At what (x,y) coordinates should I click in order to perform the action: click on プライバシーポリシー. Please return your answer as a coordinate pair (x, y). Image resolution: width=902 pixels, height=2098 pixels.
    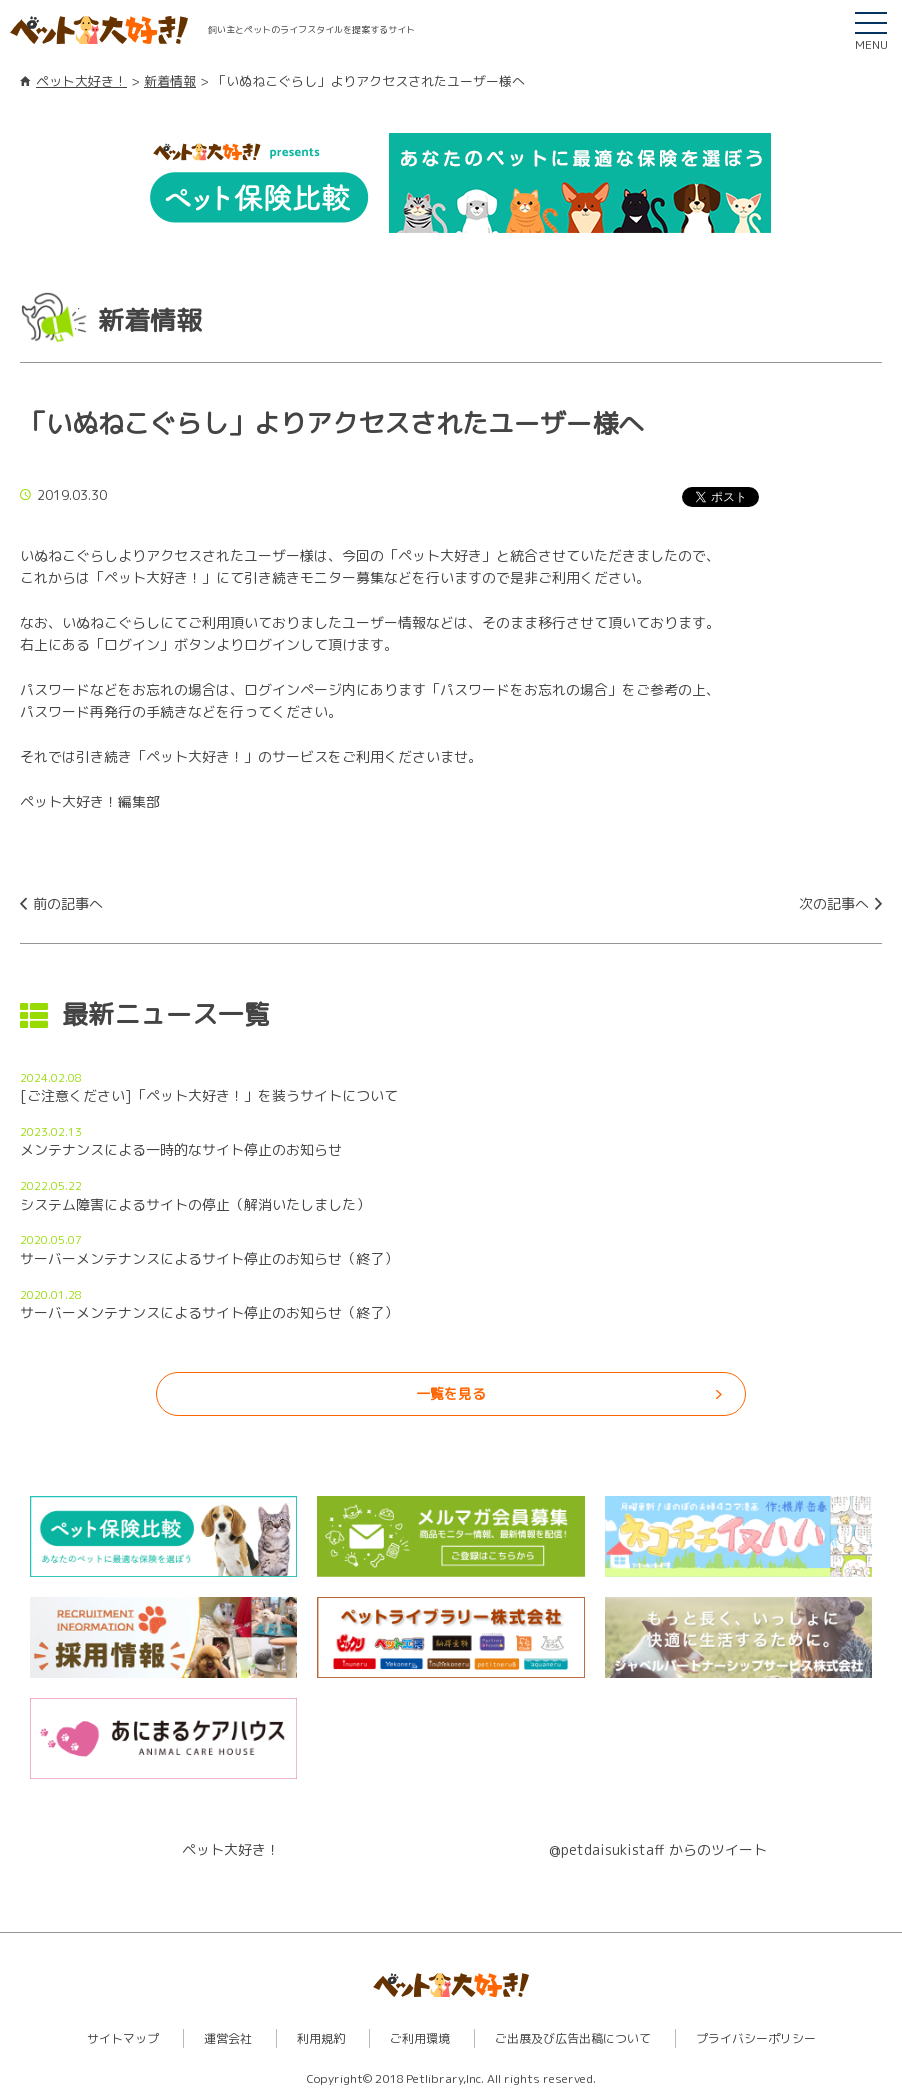
    Looking at the image, I should click on (756, 2038).